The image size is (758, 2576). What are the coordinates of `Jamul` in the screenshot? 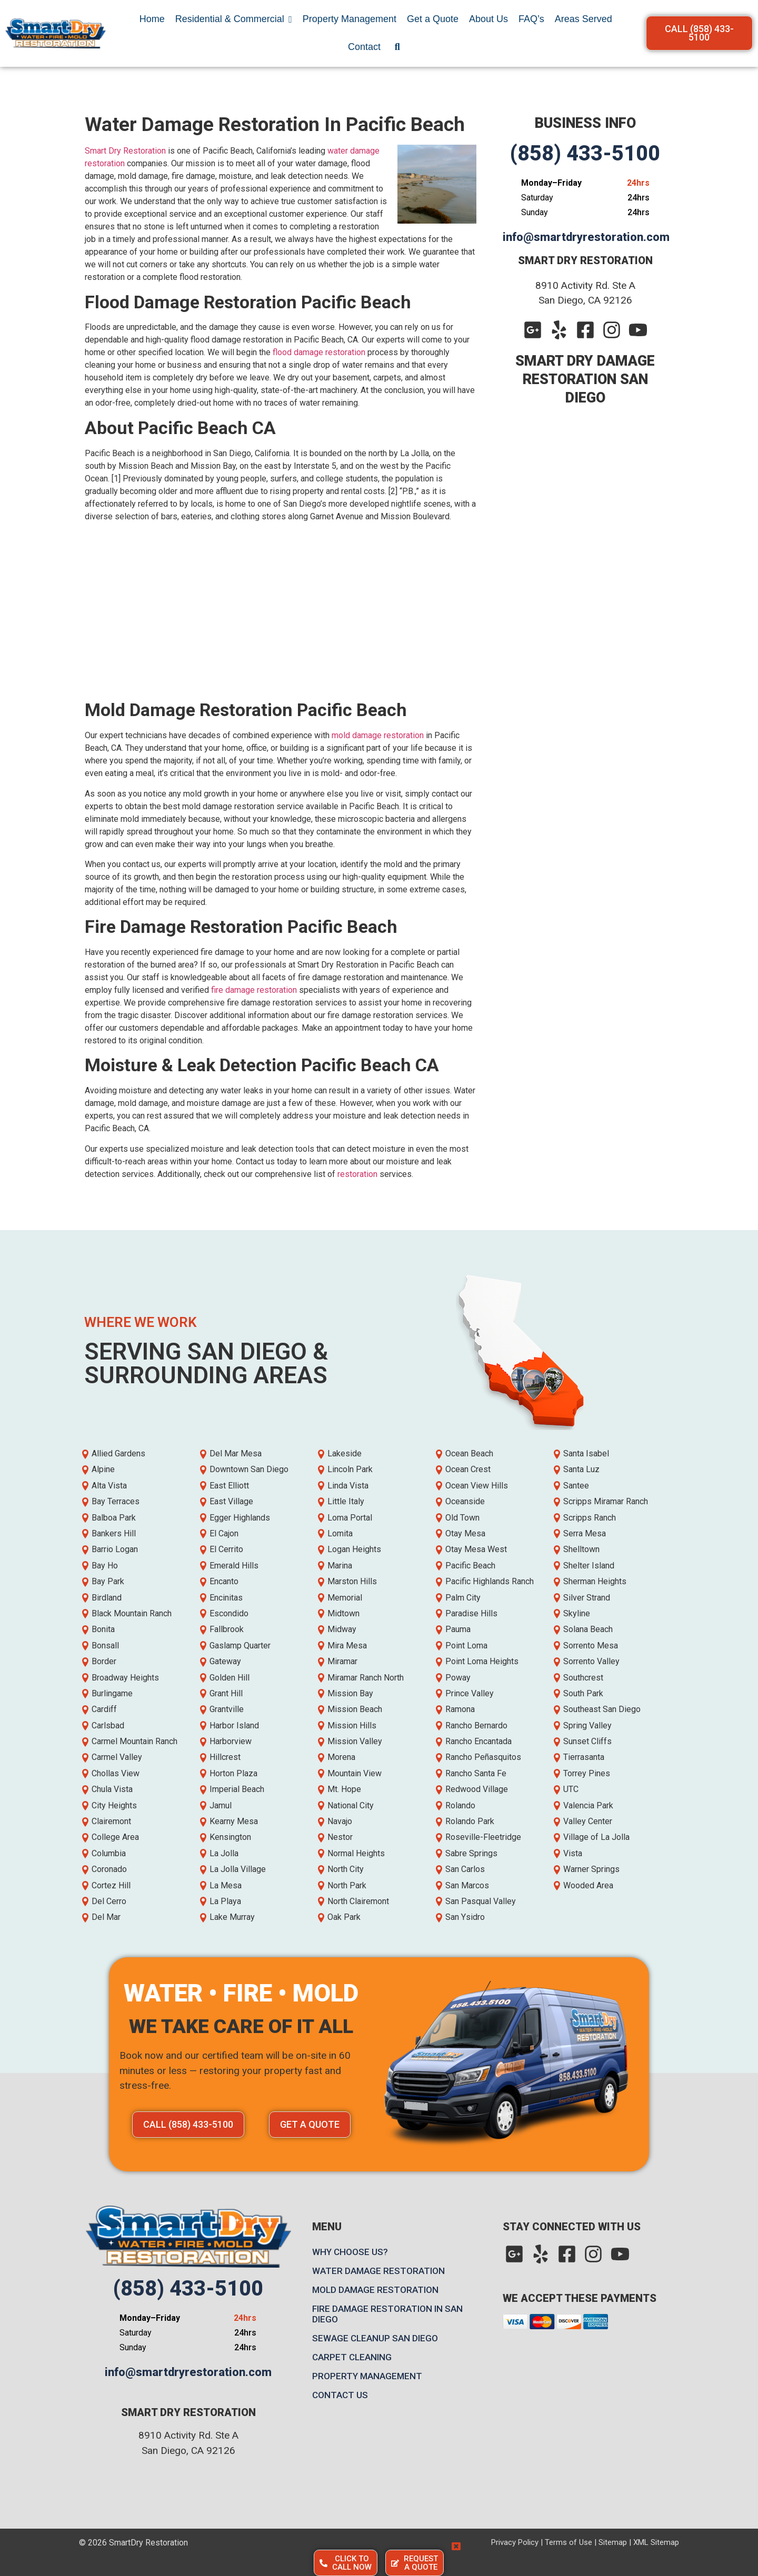 It's located at (221, 1805).